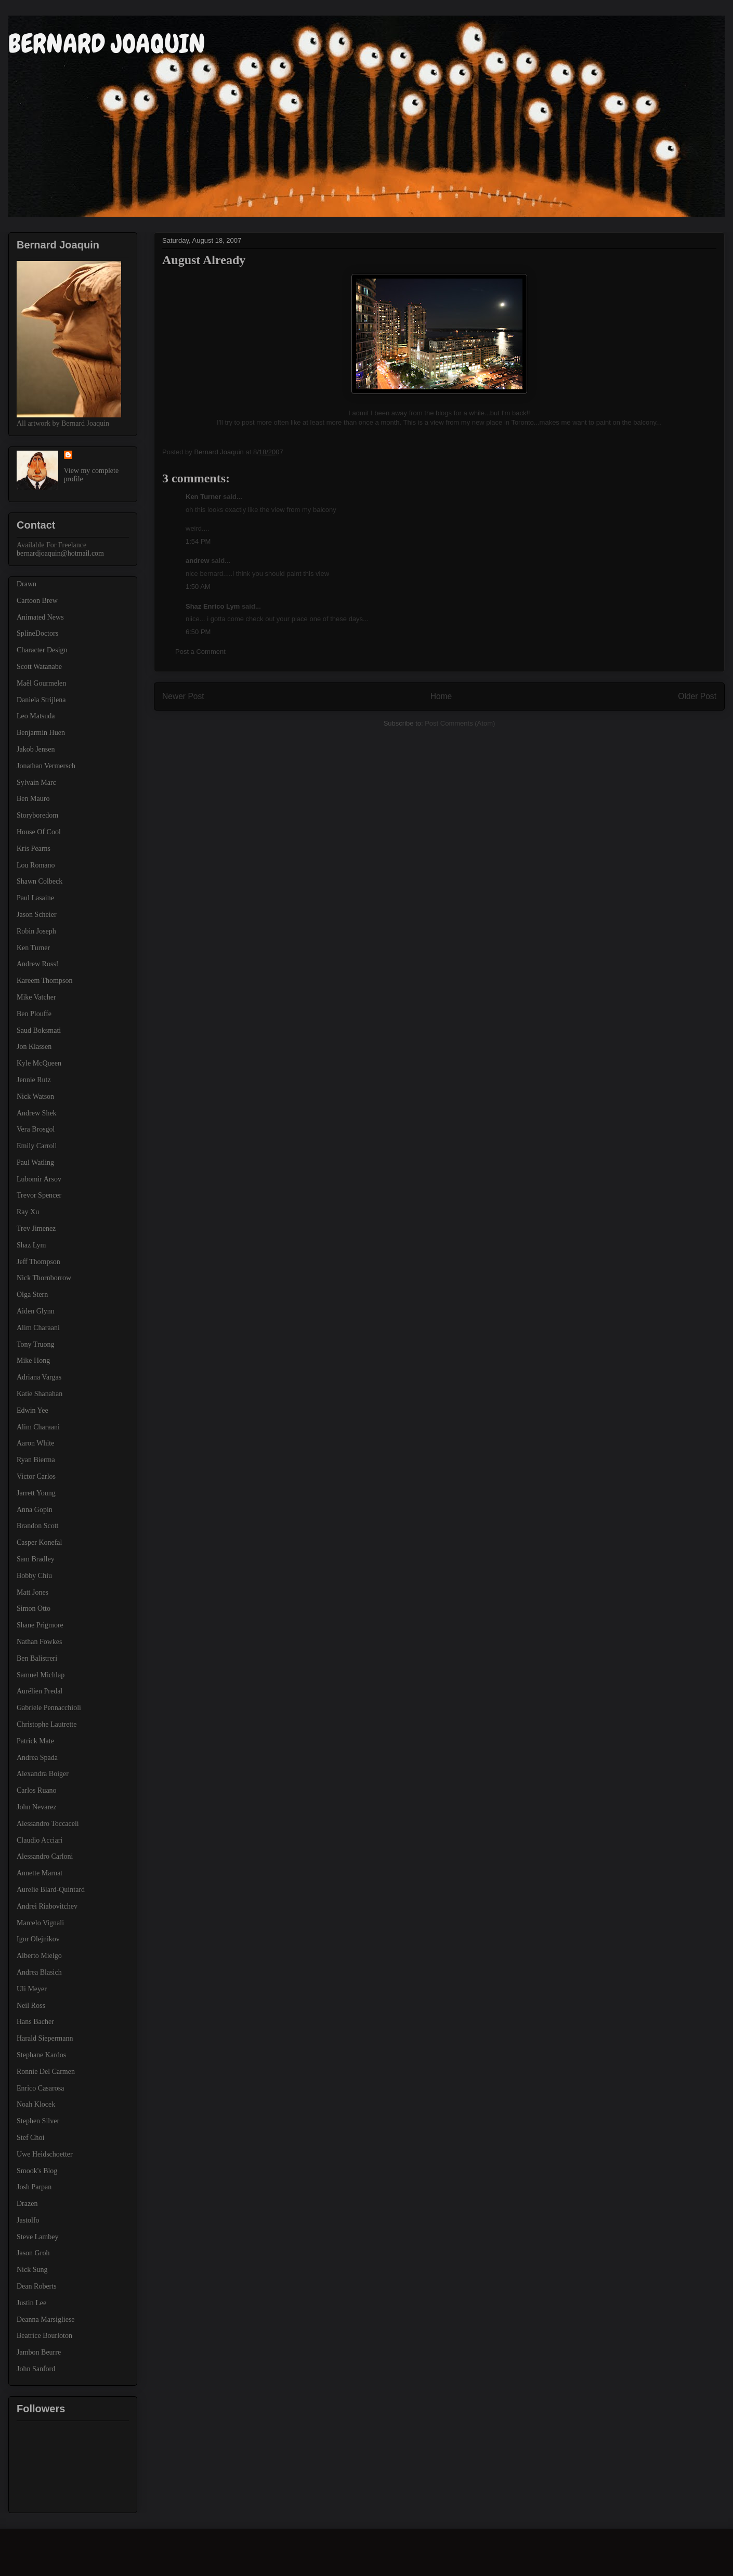  Describe the element at coordinates (26, 584) in the screenshot. I see `Drawn` at that location.